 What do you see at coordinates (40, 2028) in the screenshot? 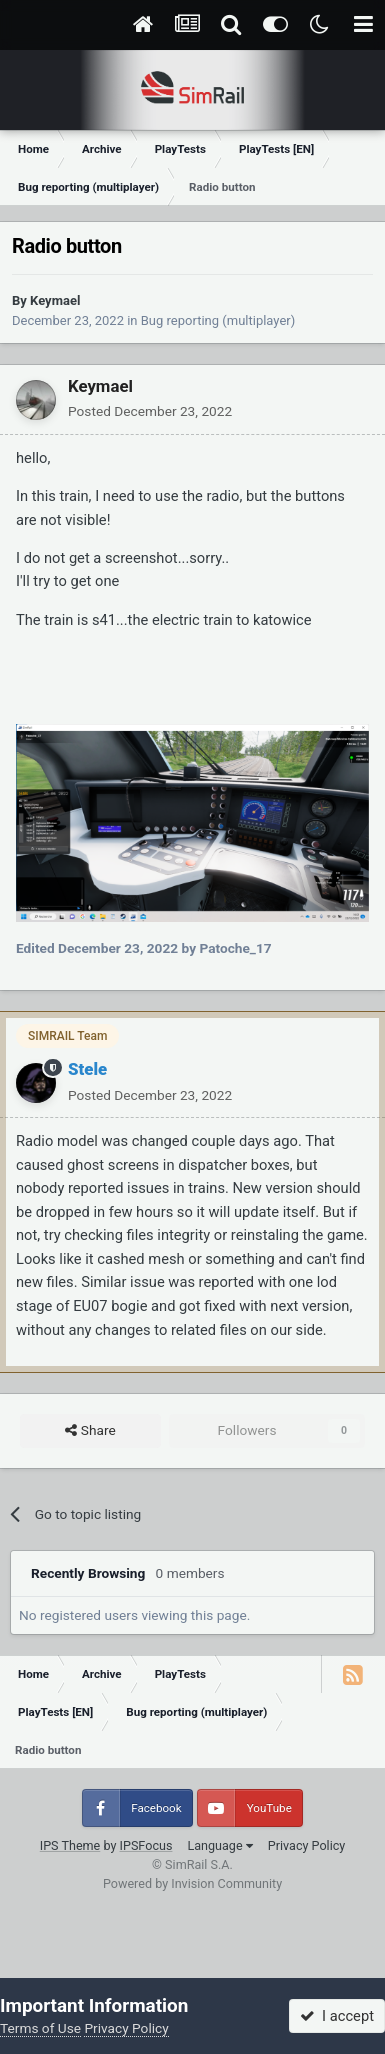
I see `Terms of Use` at bounding box center [40, 2028].